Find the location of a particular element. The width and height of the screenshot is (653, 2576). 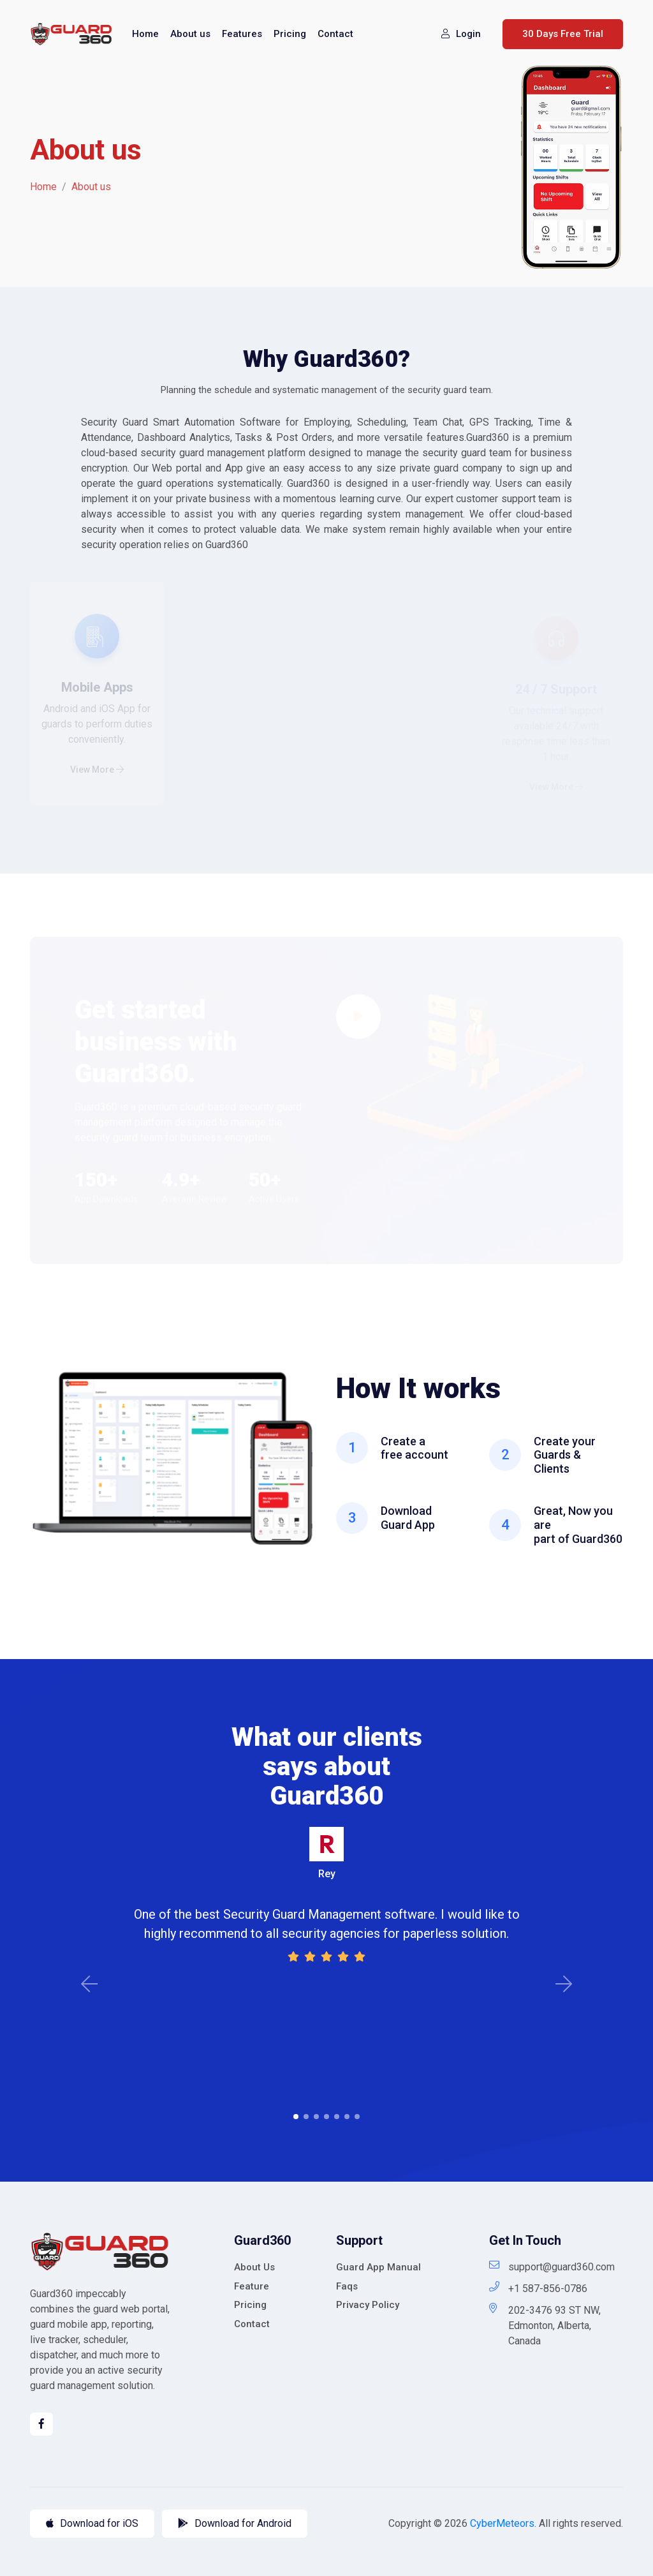

Features is located at coordinates (242, 34).